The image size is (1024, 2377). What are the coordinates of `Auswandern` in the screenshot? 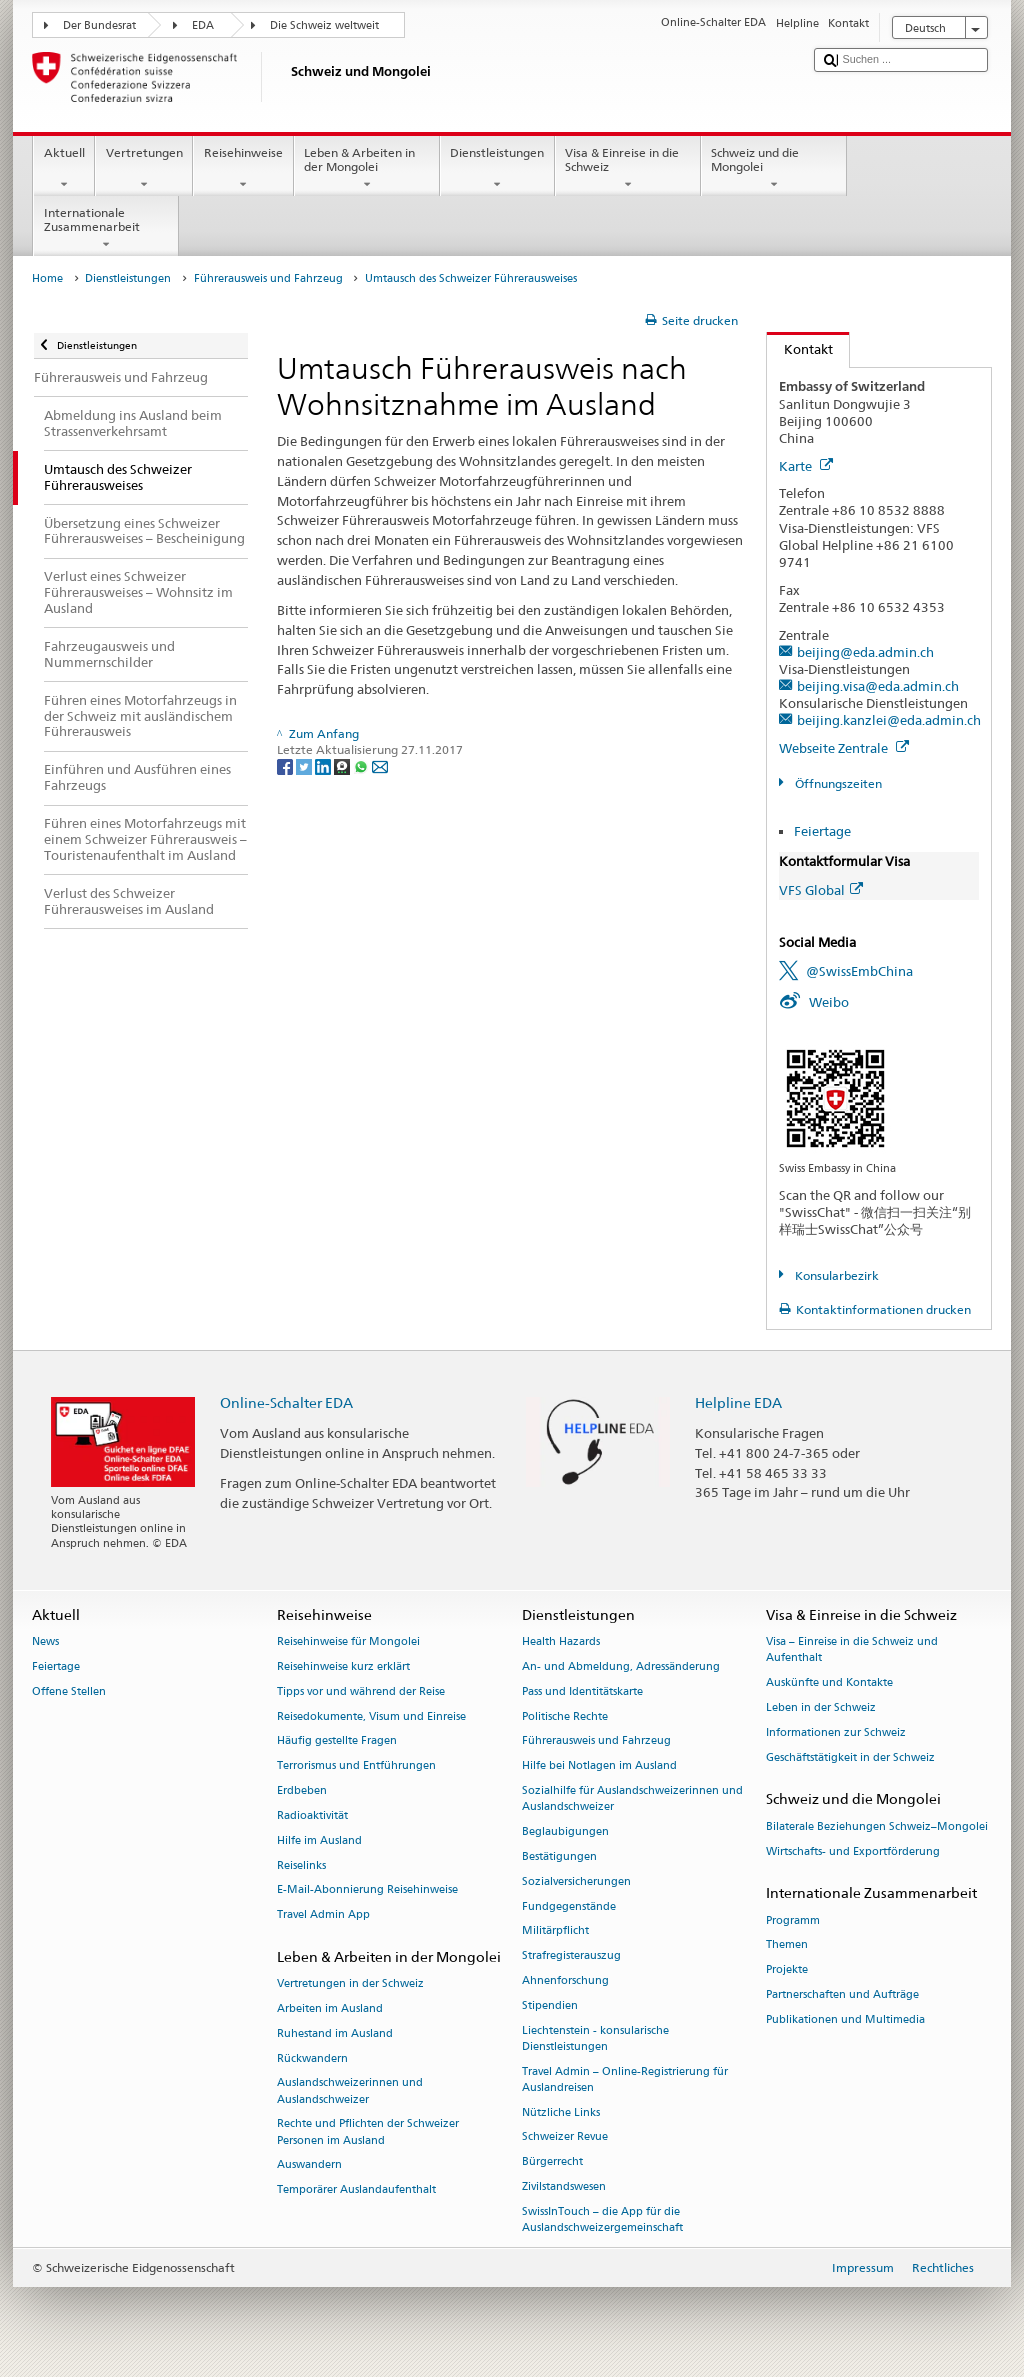 It's located at (309, 2165).